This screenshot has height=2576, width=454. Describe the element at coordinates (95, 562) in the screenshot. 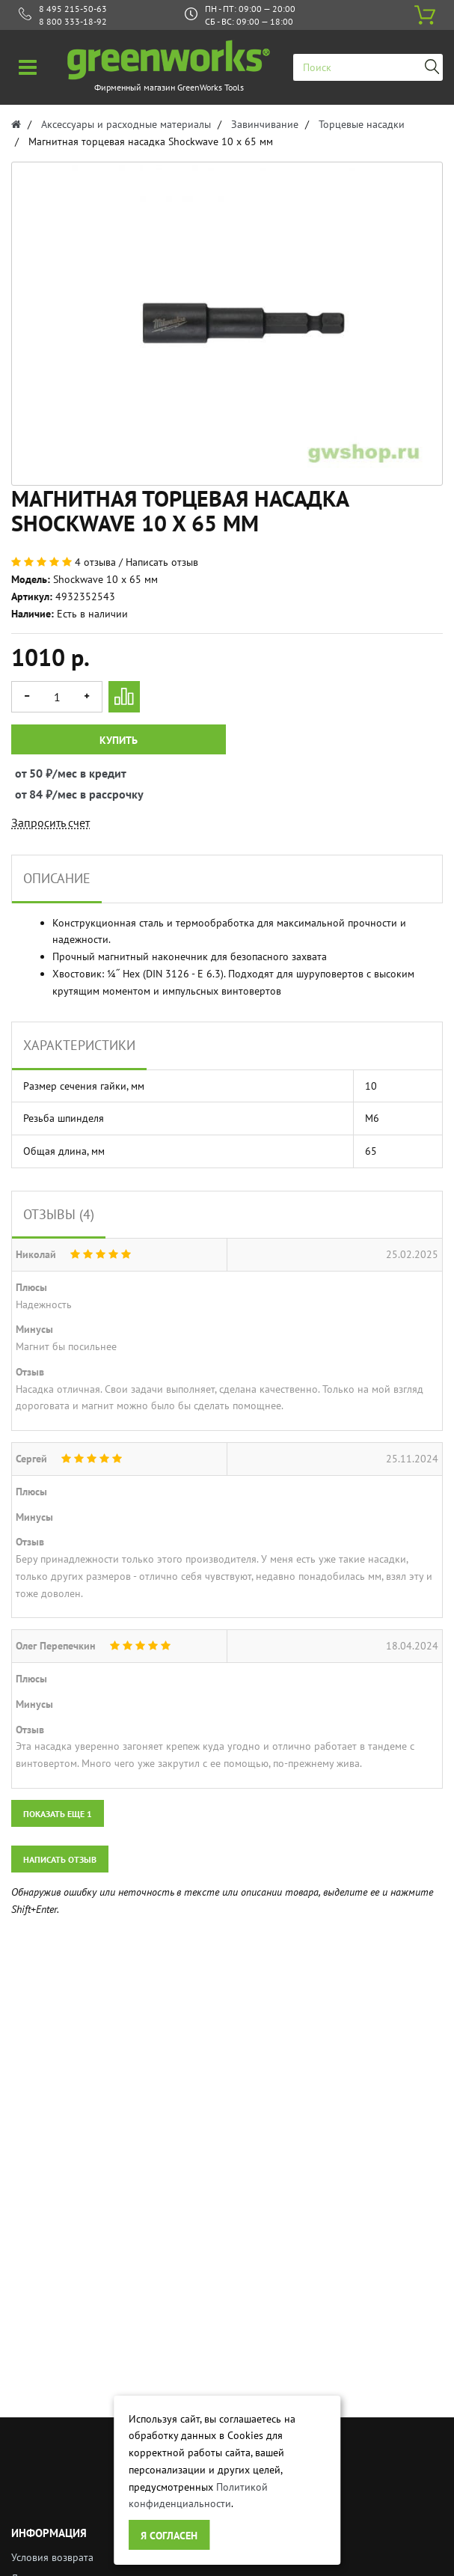

I see `4 отзыва` at that location.